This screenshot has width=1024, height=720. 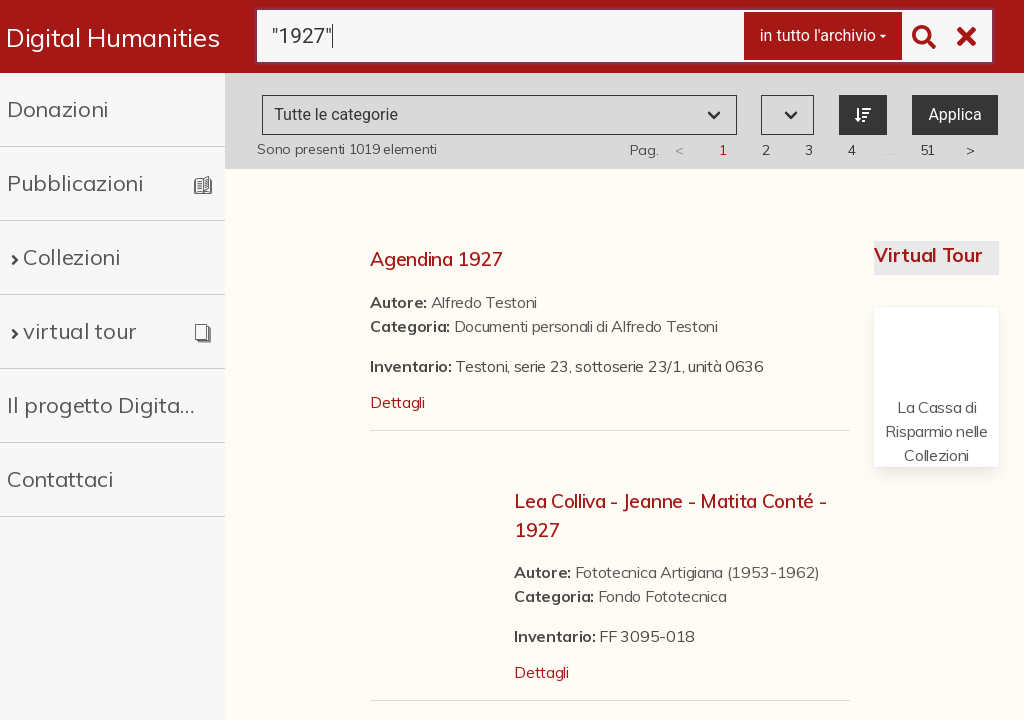 I want to click on Collezioni, so click(x=72, y=257).